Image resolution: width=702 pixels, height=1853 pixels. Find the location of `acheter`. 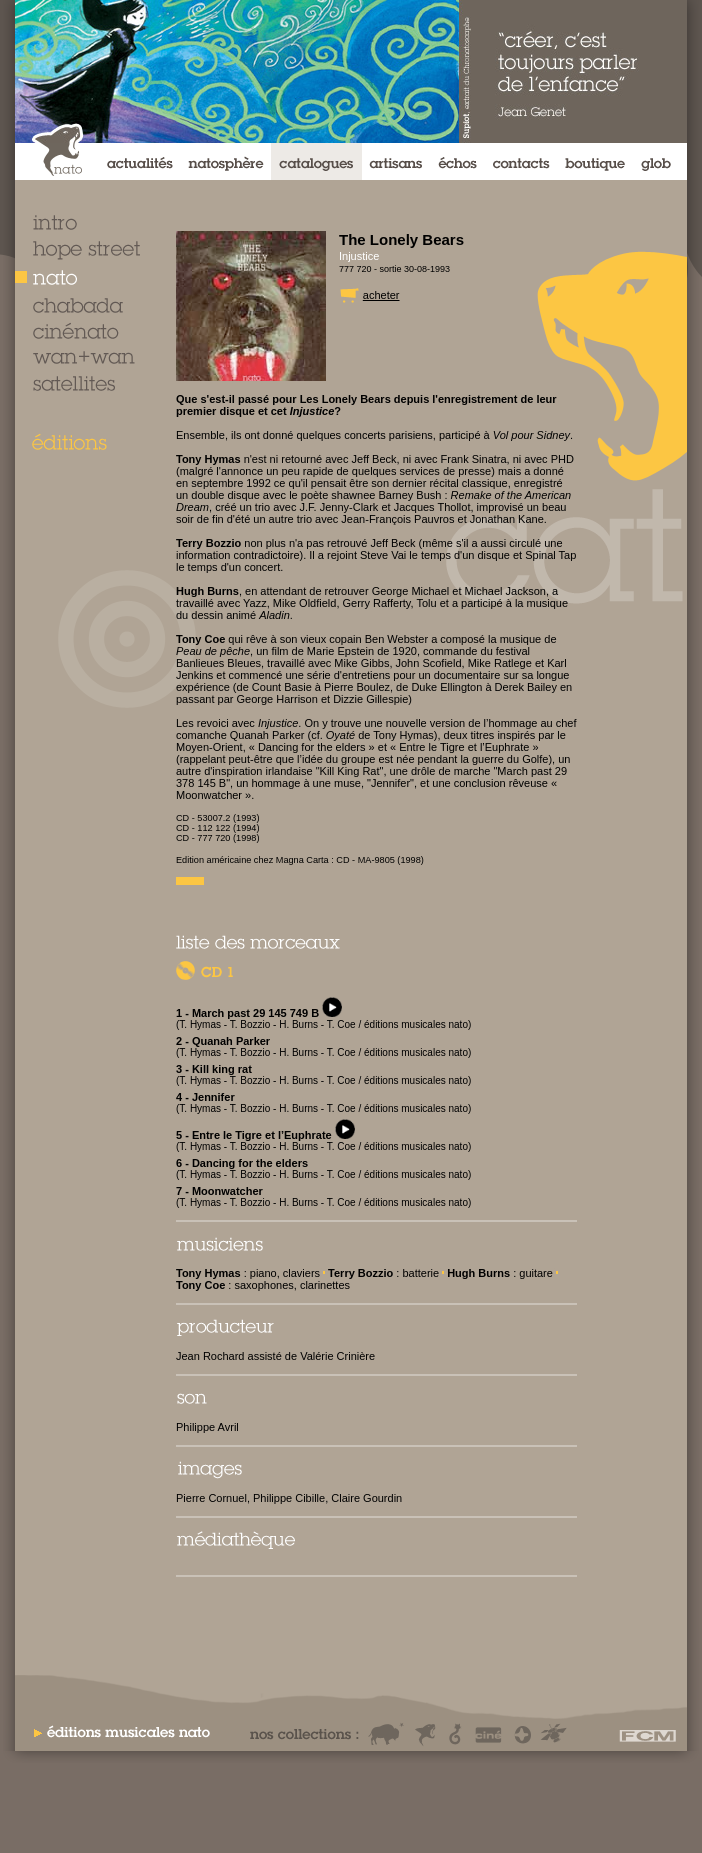

acheter is located at coordinates (381, 295).